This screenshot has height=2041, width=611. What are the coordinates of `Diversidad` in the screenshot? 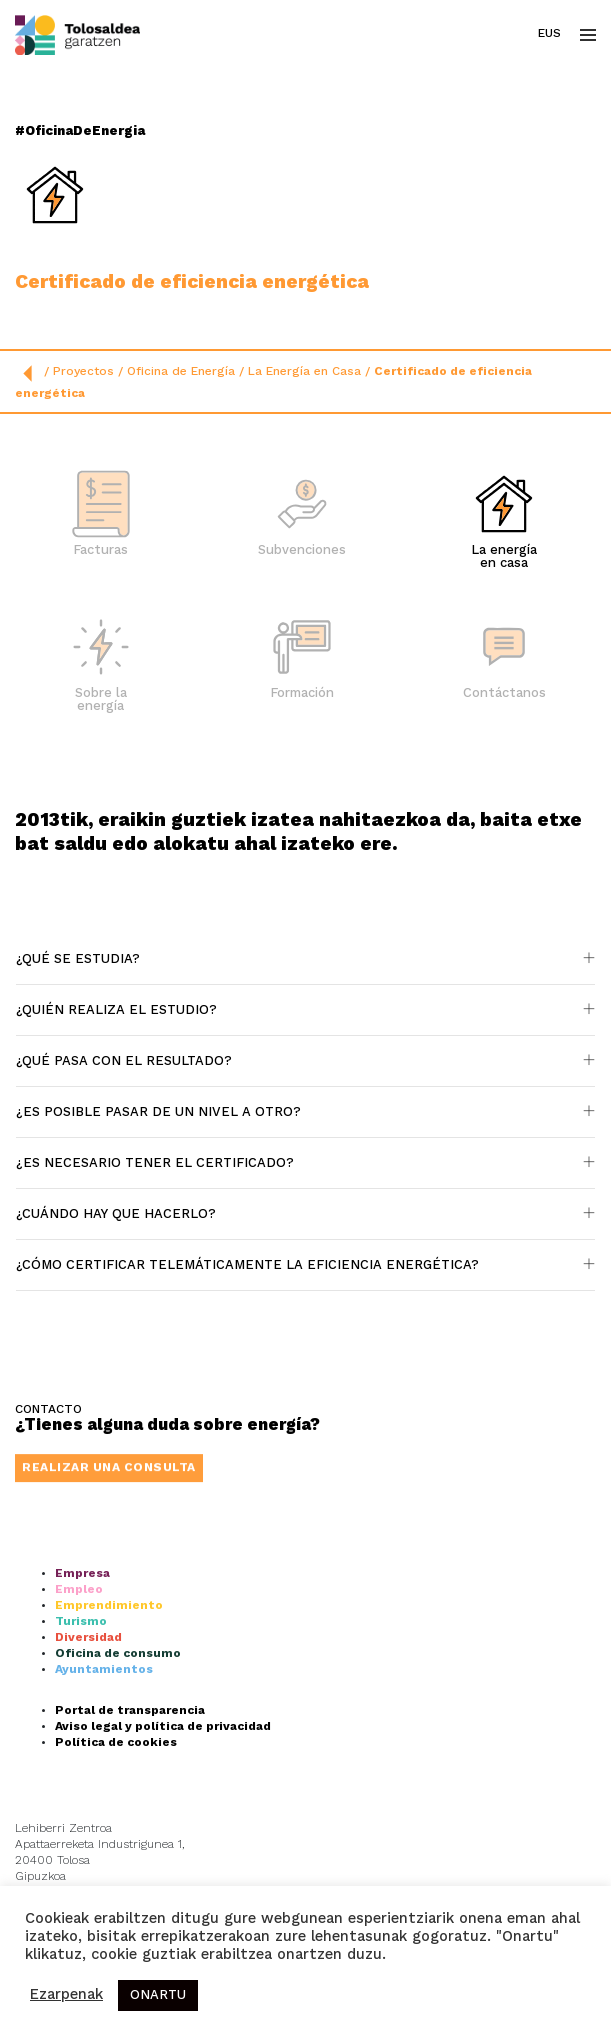 It's located at (88, 1789).